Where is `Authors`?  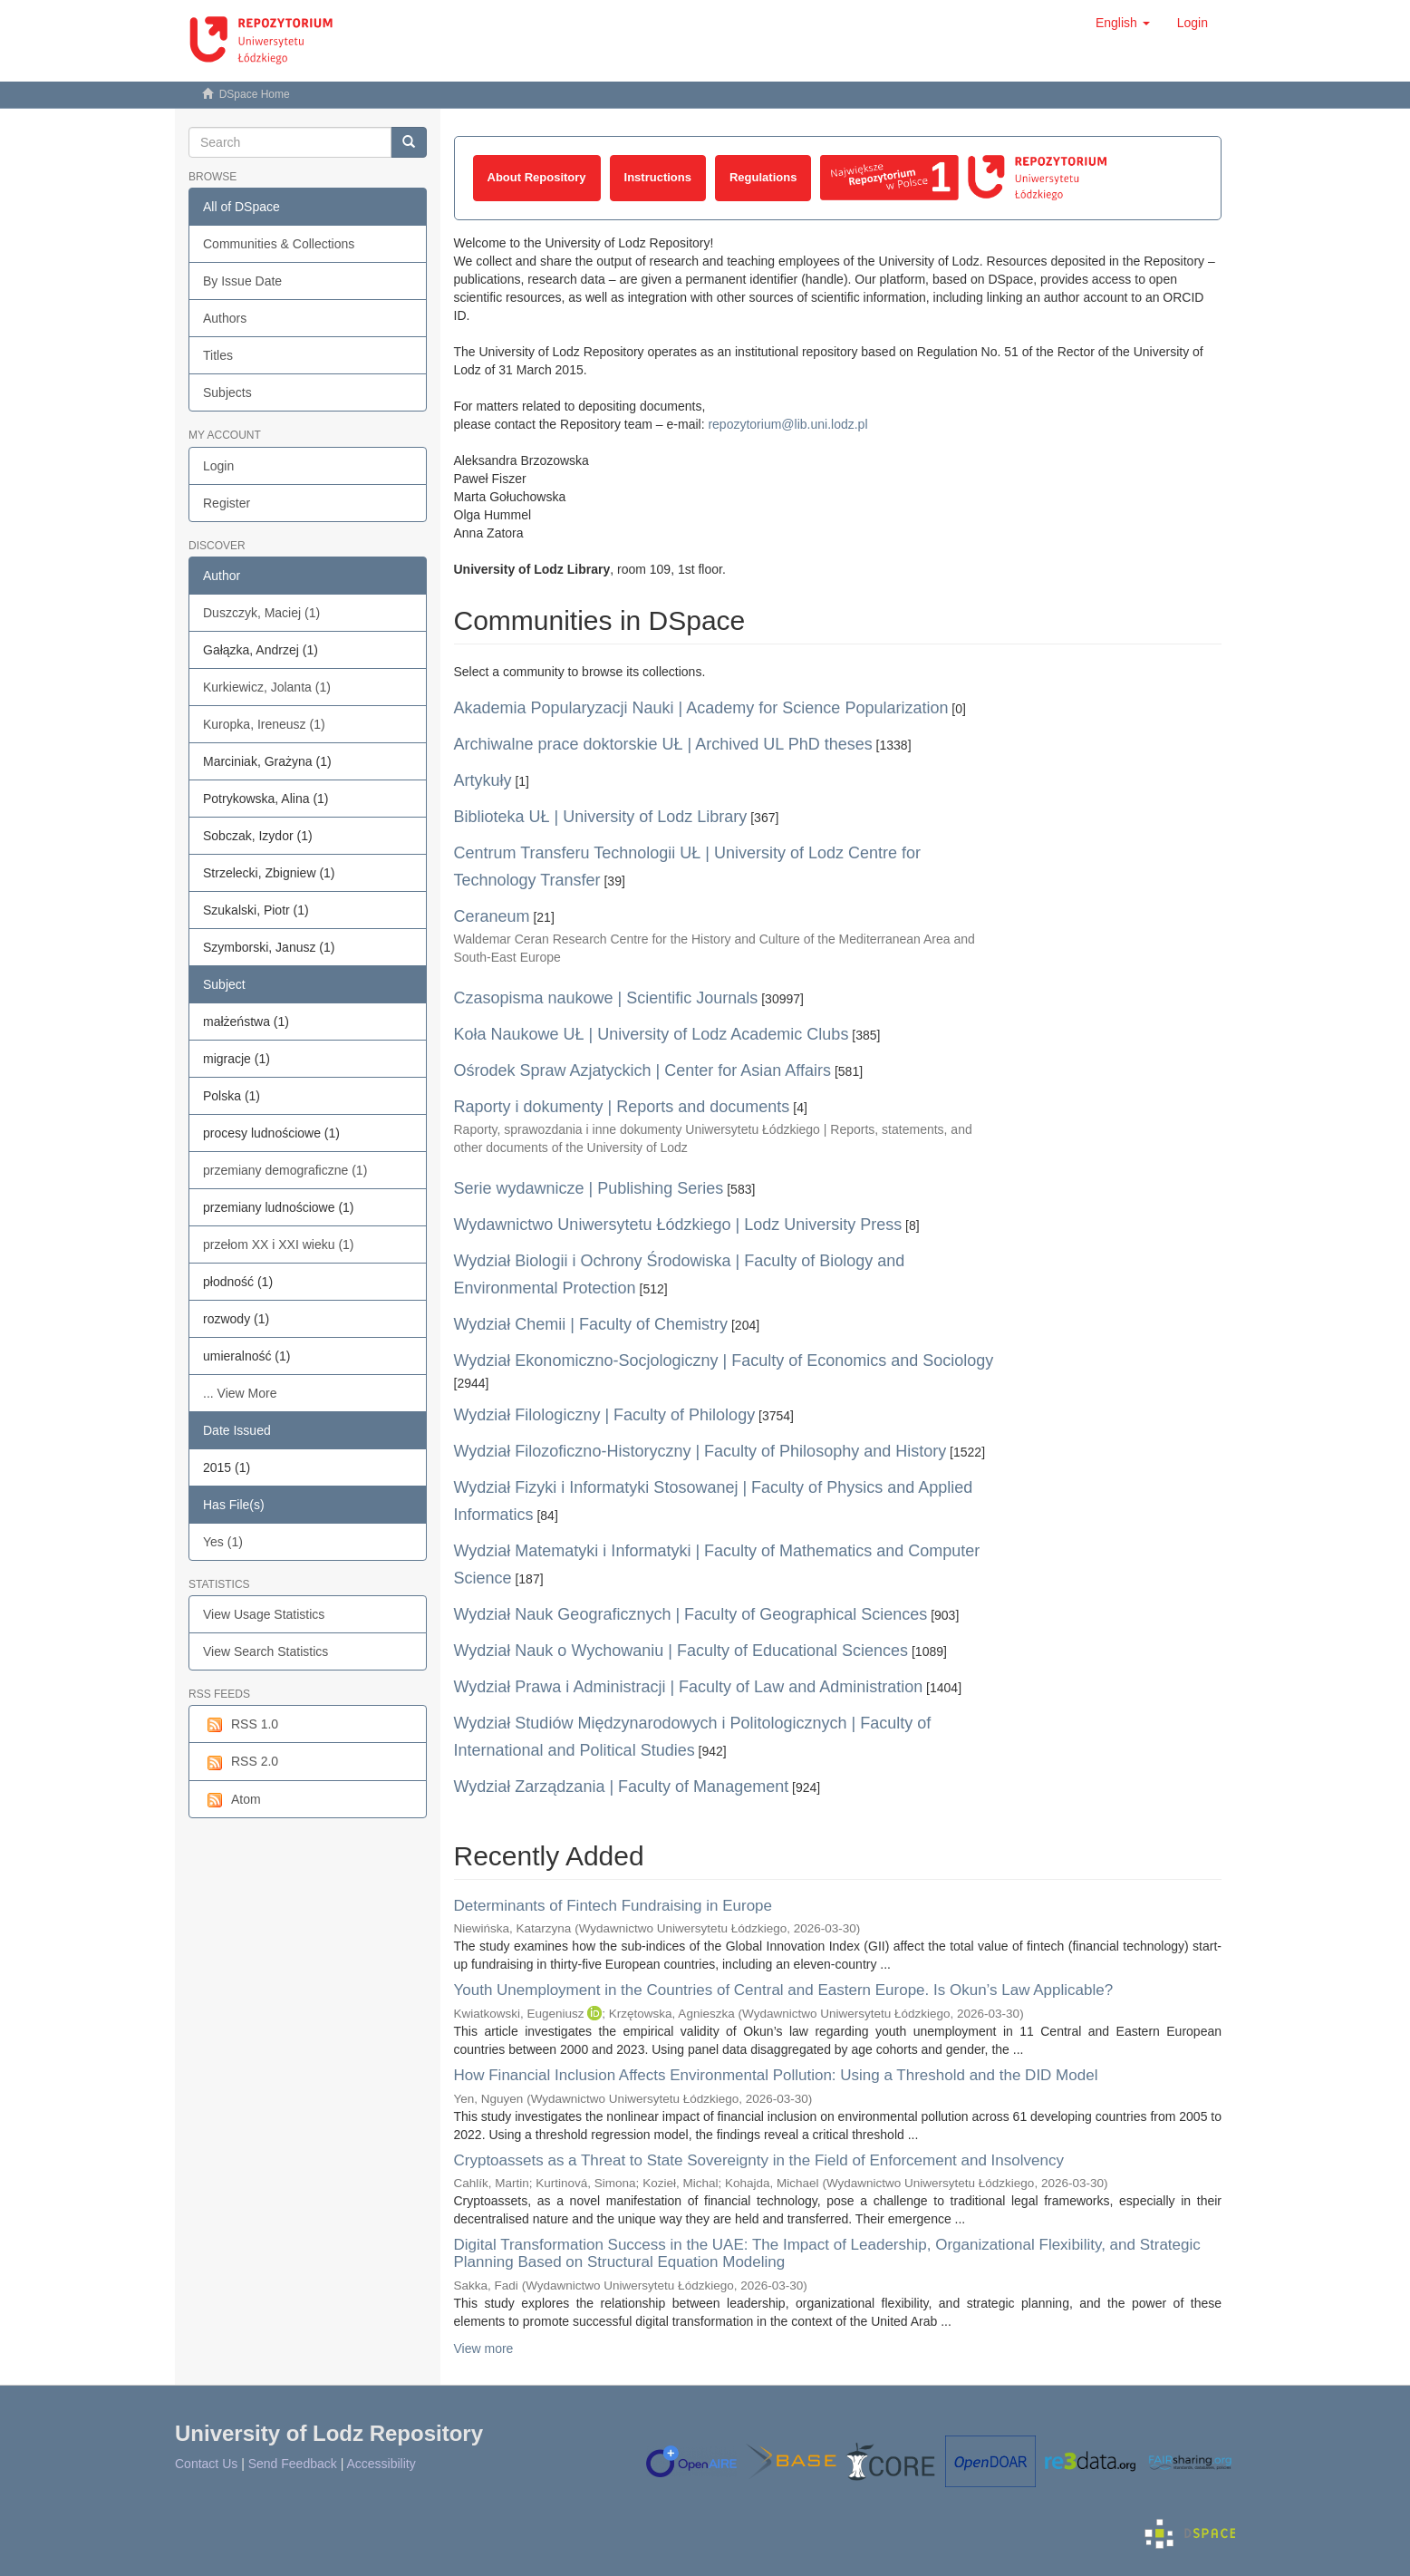
Authors is located at coordinates (224, 318).